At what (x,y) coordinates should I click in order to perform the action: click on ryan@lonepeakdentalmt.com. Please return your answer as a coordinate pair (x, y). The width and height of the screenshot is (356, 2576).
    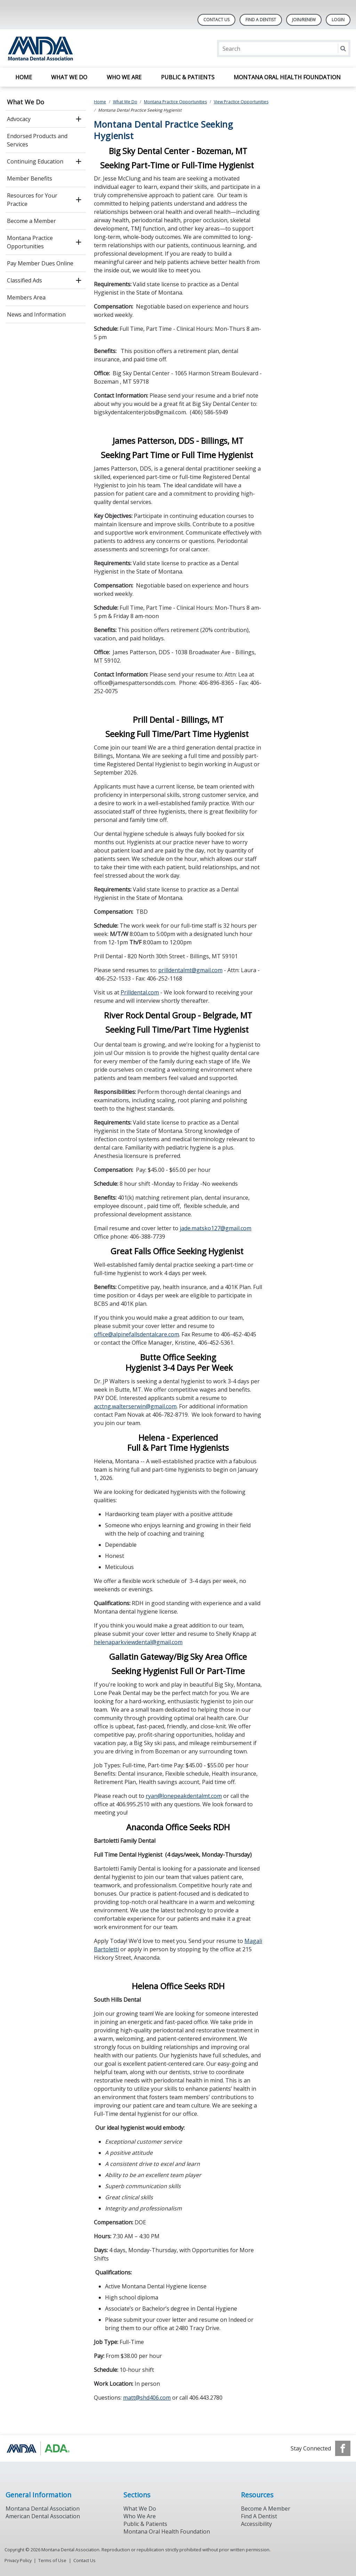
    Looking at the image, I should click on (184, 1796).